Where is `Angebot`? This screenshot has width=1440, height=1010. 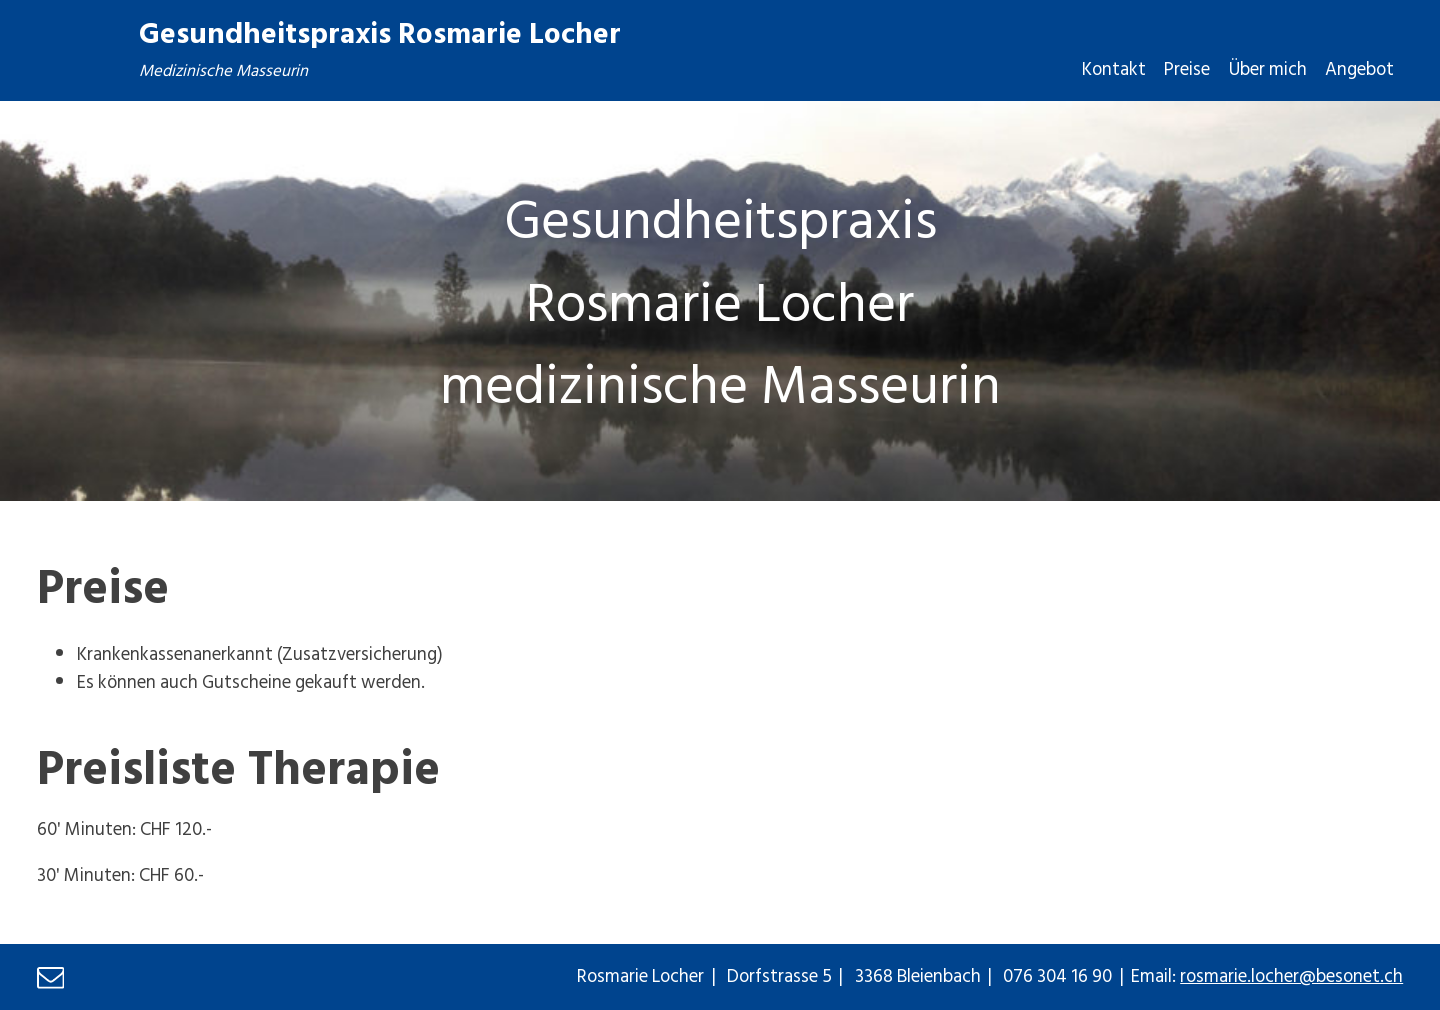 Angebot is located at coordinates (1359, 68).